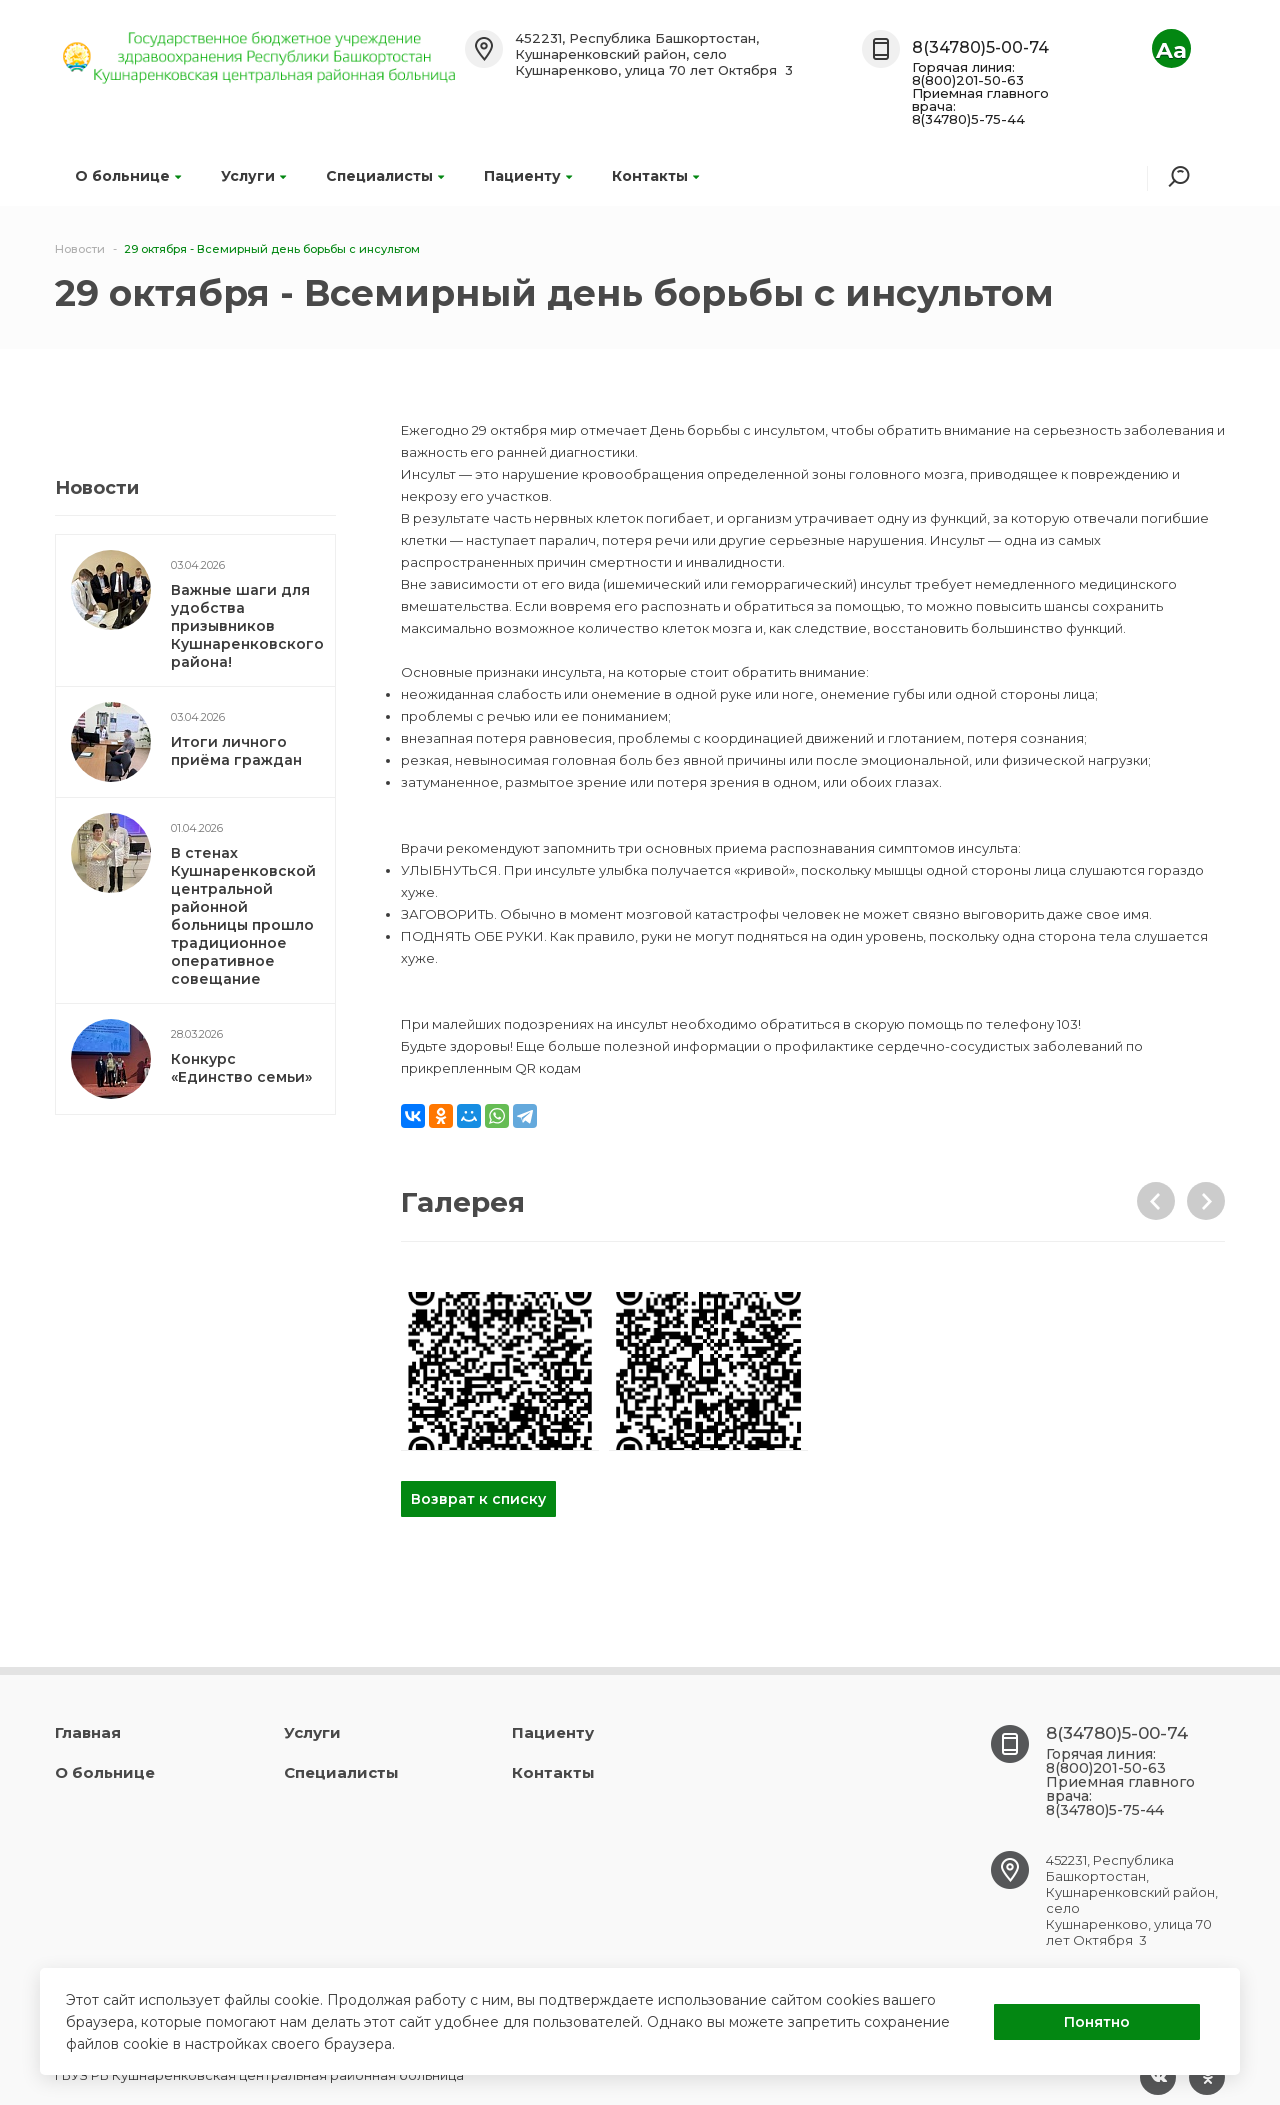  Describe the element at coordinates (385, 176) in the screenshot. I see `Специалисты` at that location.